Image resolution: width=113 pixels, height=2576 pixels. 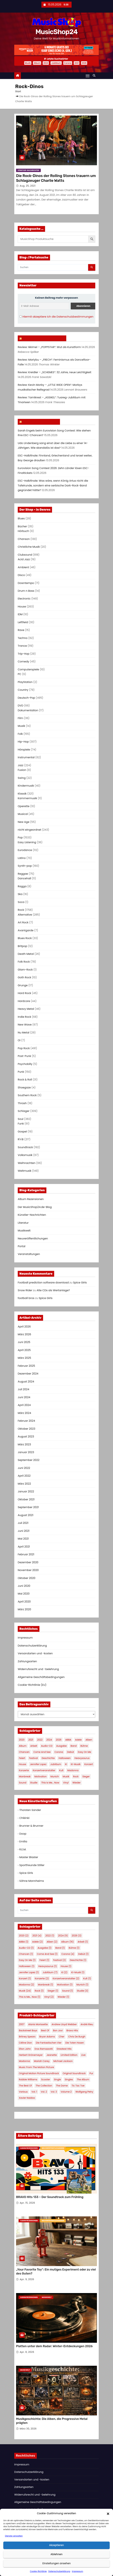 What do you see at coordinates (48, 2042) in the screenshot?
I see `Die Fantastischen Vier [Die Fantastischen Vier (8 Produkte)]` at bounding box center [48, 2042].